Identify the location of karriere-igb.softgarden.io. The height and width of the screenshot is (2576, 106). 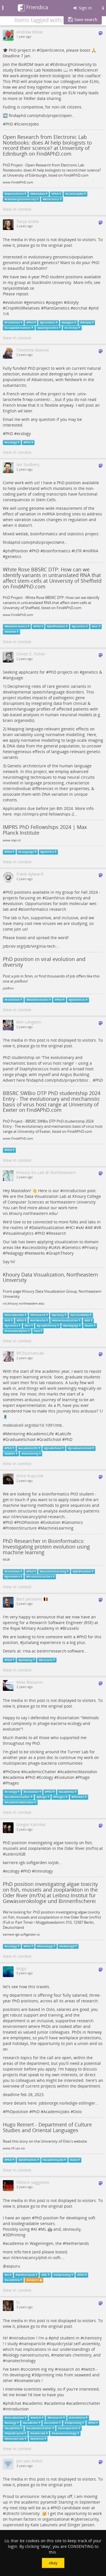
(21, 1934).